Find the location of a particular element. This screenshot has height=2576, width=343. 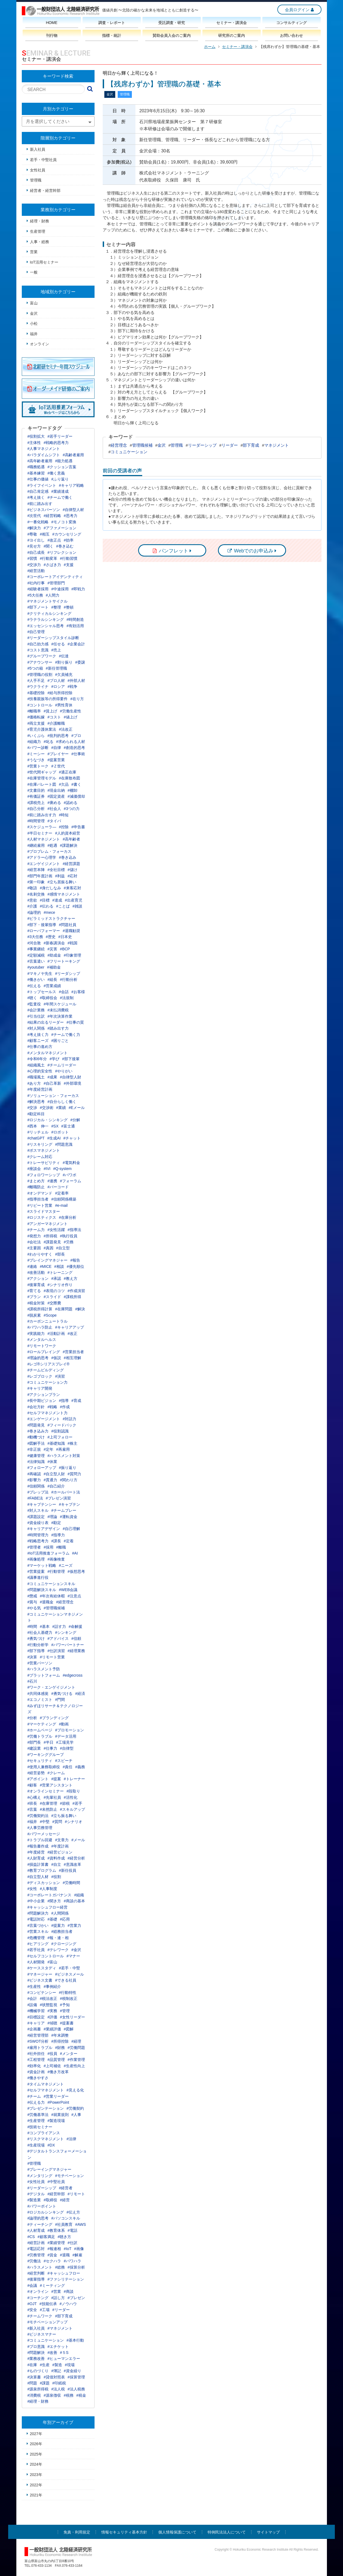

#FABE法 is located at coordinates (35, 1498).